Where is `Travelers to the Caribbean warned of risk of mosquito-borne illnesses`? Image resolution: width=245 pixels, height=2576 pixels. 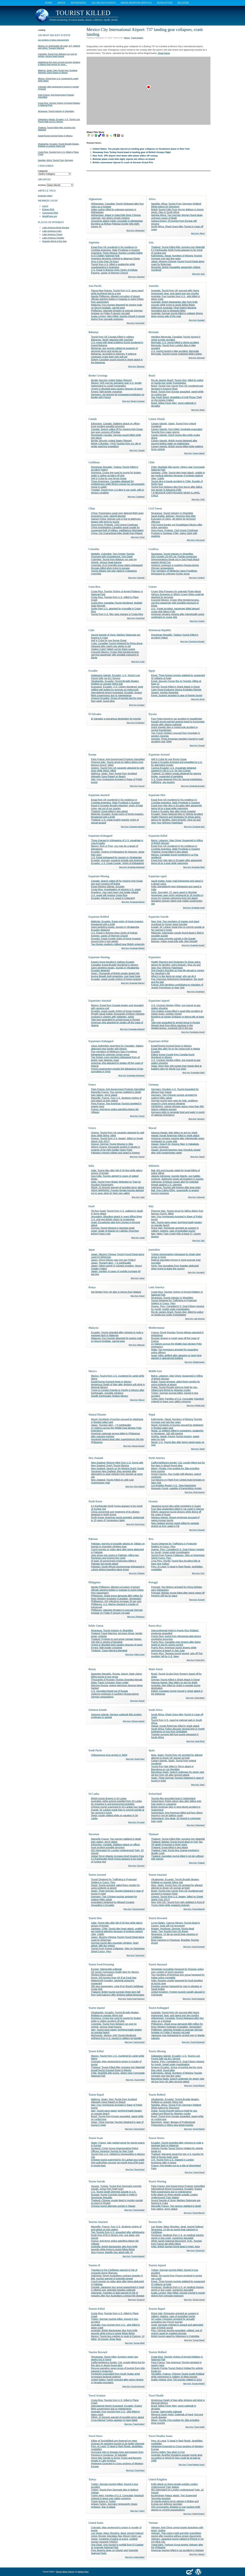 Travelers to the Caribbean warned of risk of mosquito-borne illnesses is located at coordinates (114, 2271).